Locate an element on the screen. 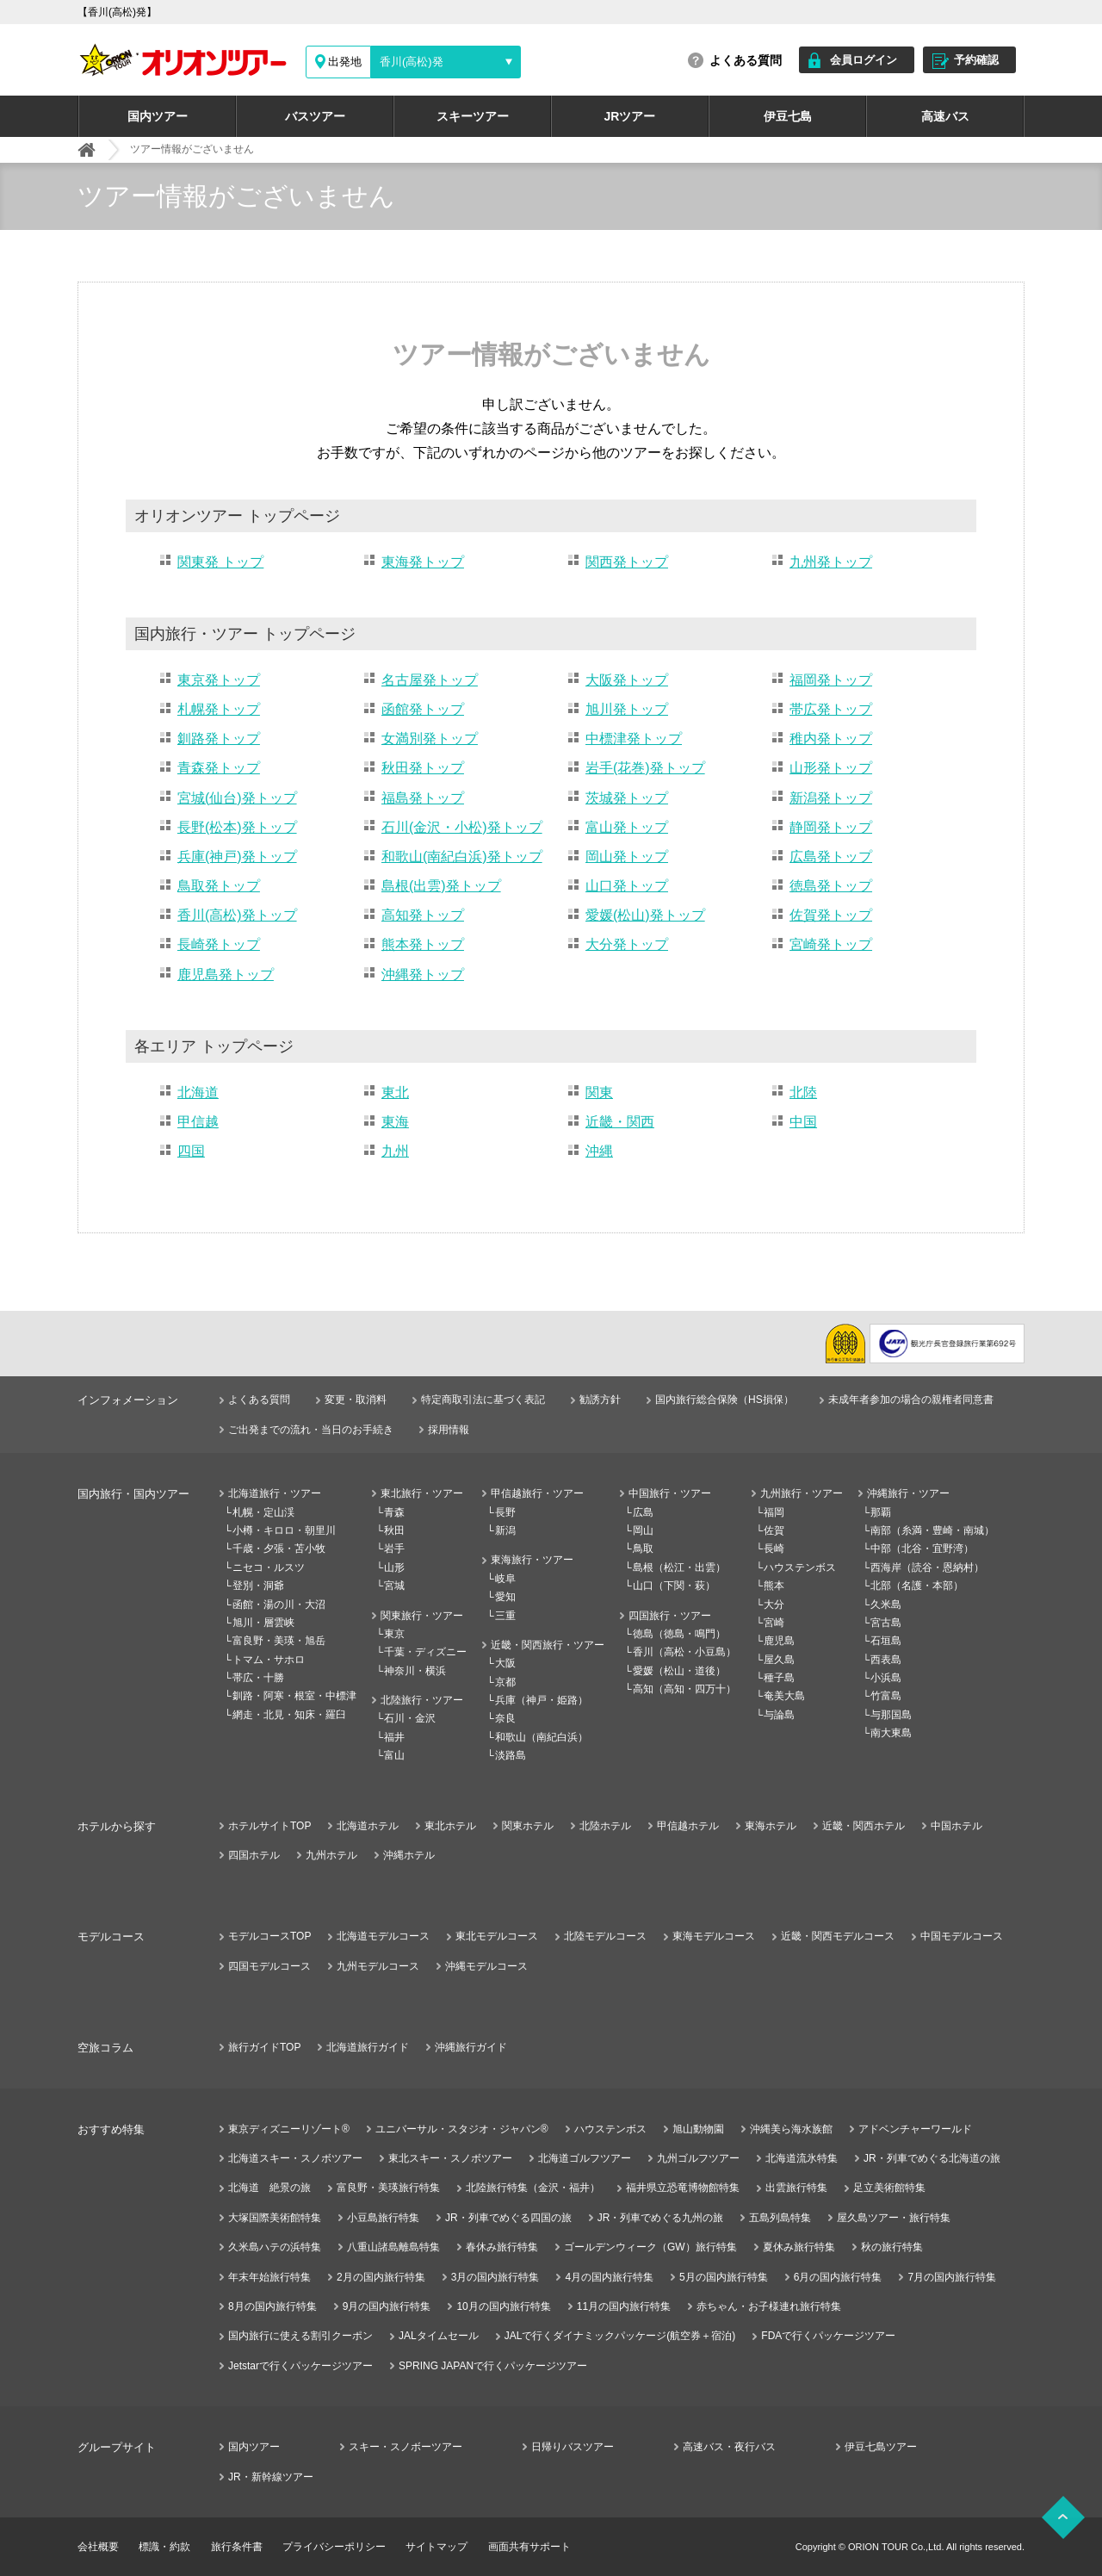  サイトマップ is located at coordinates (436, 2547).